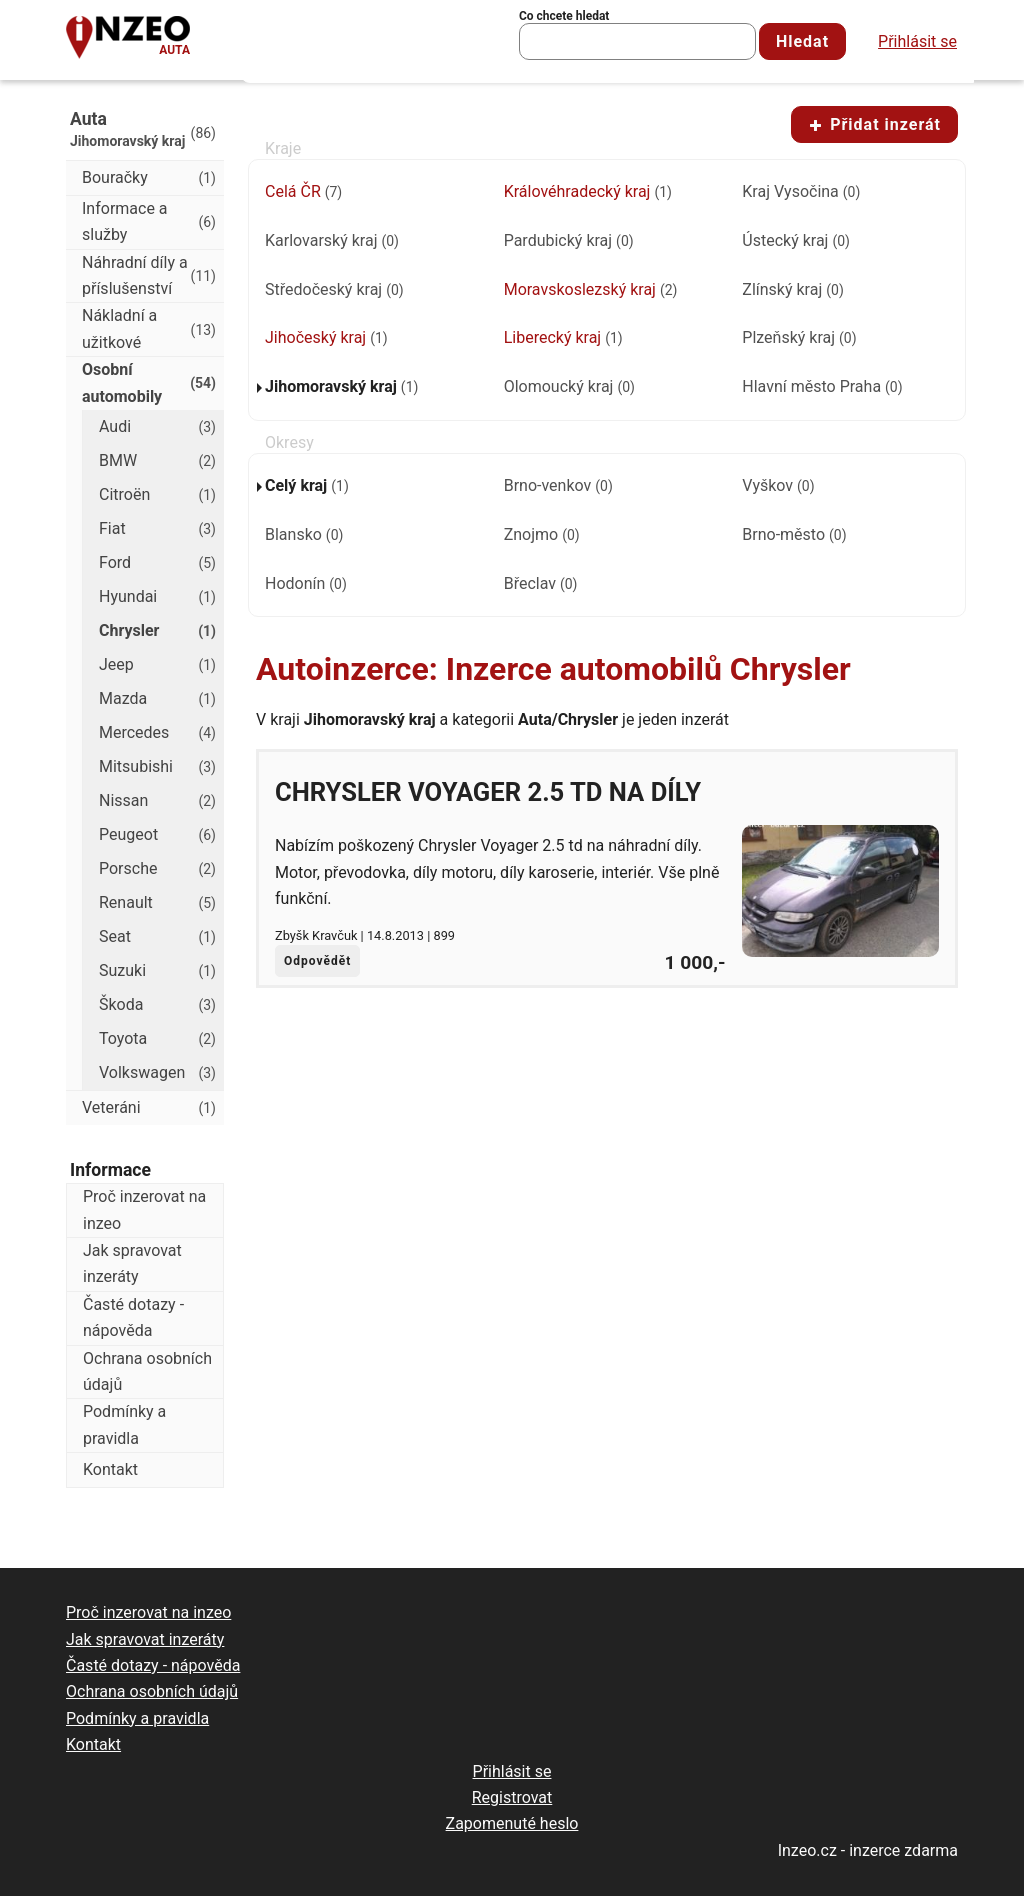 The image size is (1024, 1896). Describe the element at coordinates (149, 328) in the screenshot. I see `Nákladní a užitkové` at that location.